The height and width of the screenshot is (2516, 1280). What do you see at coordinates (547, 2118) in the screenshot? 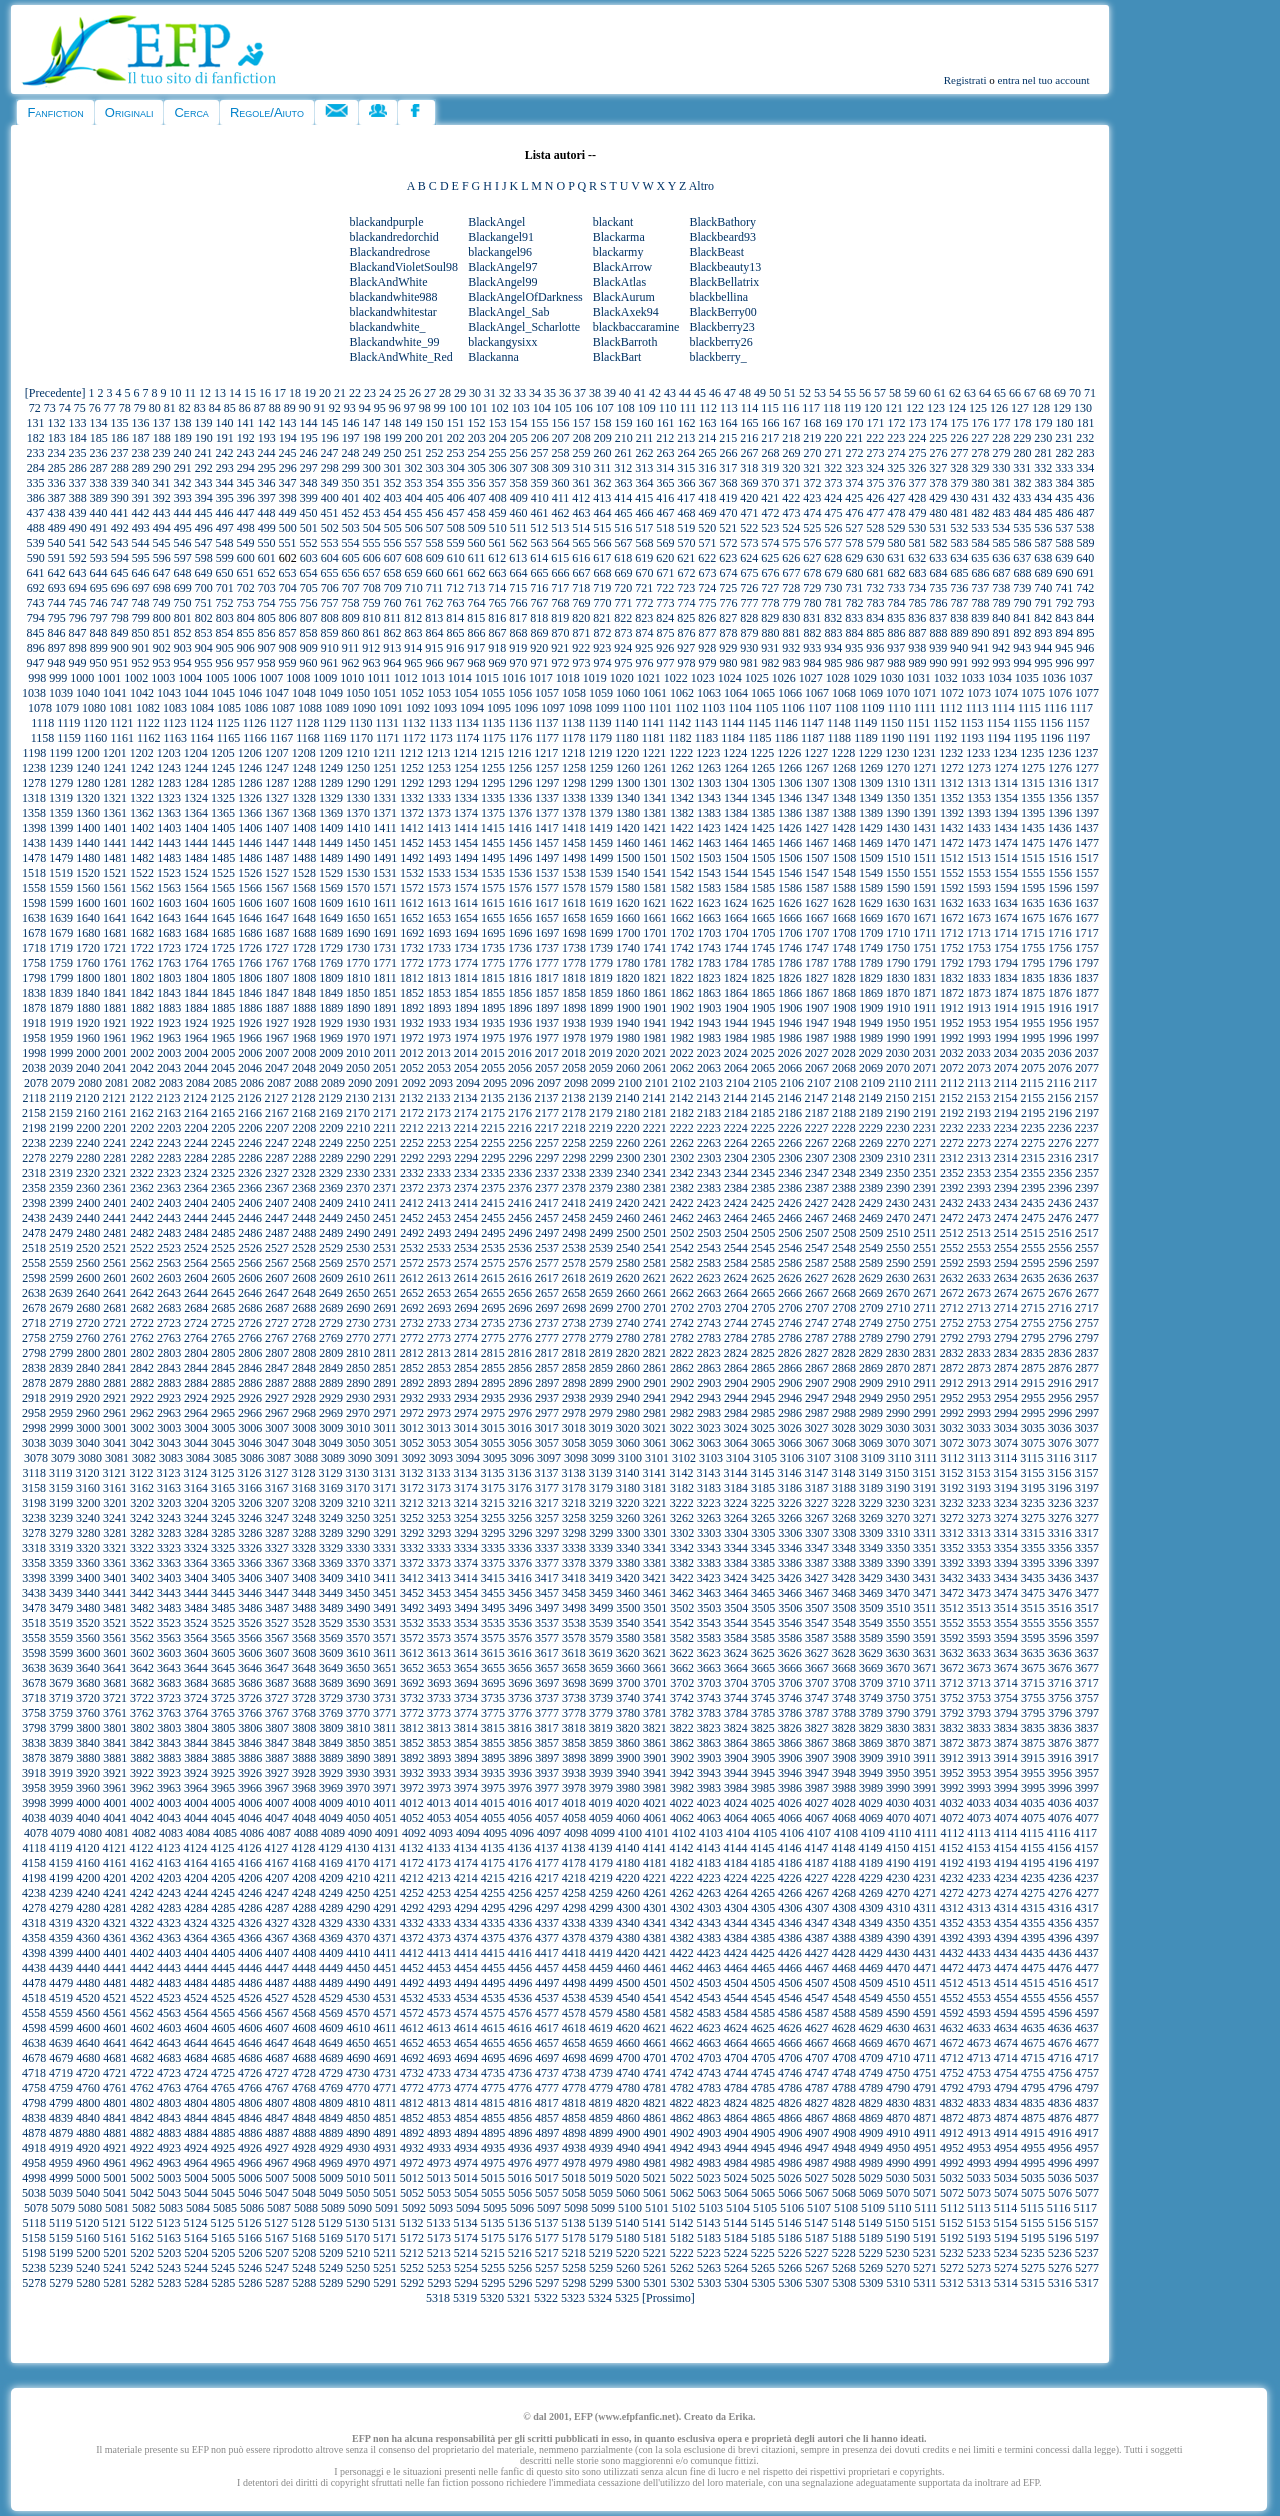
I see `4857` at bounding box center [547, 2118].